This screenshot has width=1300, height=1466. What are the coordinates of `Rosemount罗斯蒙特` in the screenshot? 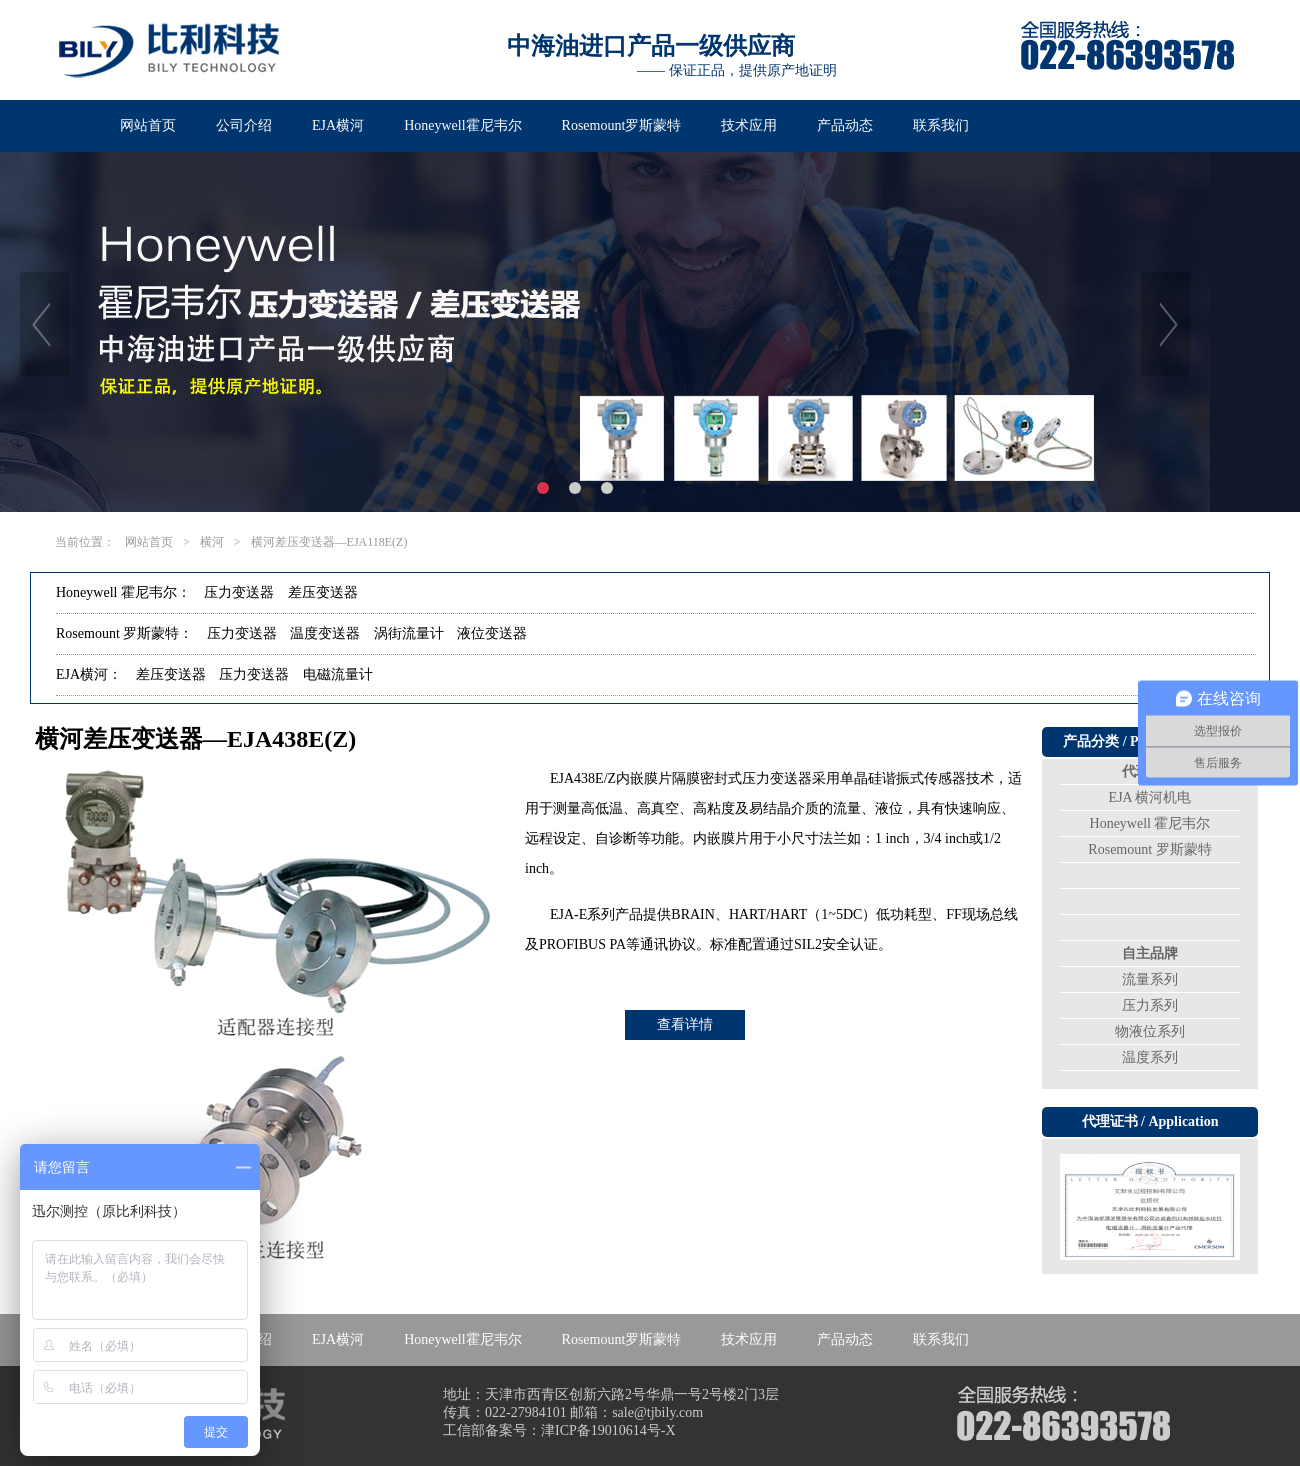 It's located at (622, 125).